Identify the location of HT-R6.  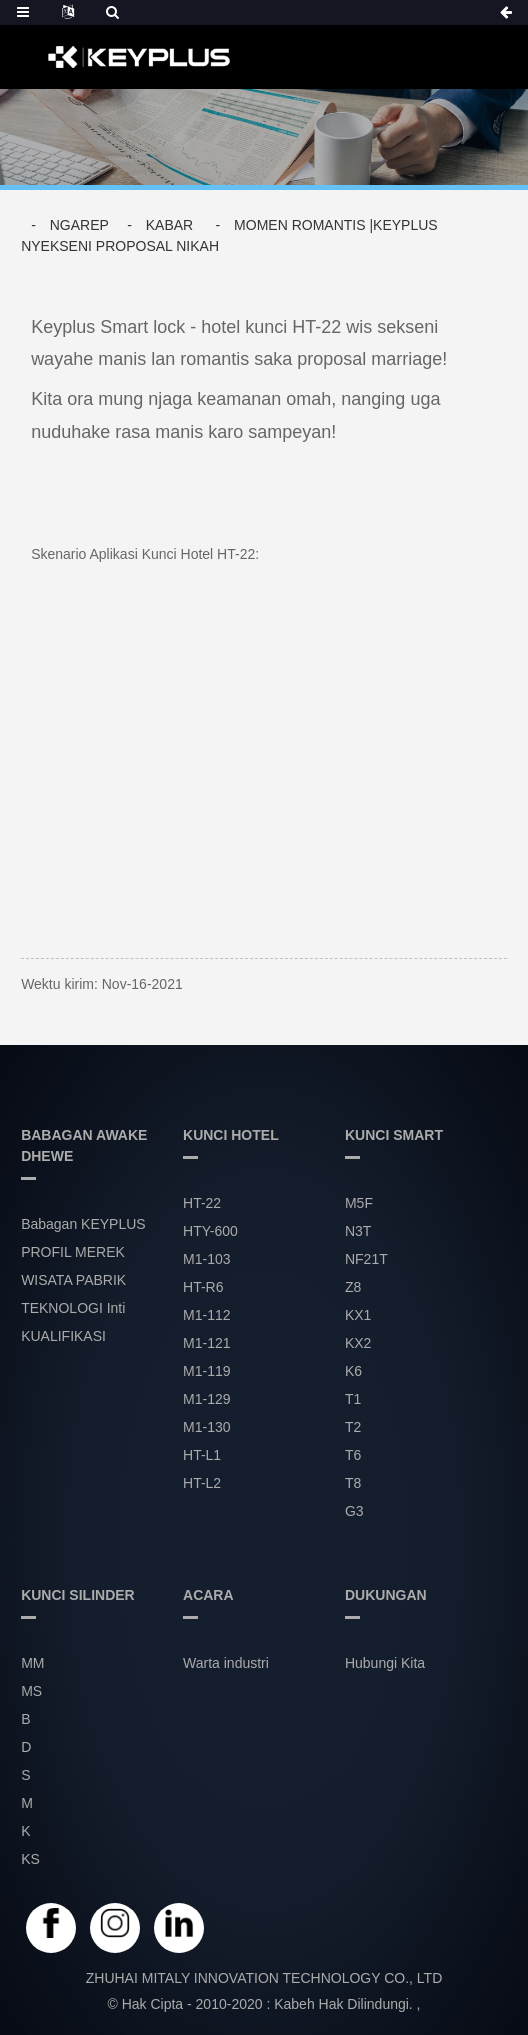
(203, 1287).